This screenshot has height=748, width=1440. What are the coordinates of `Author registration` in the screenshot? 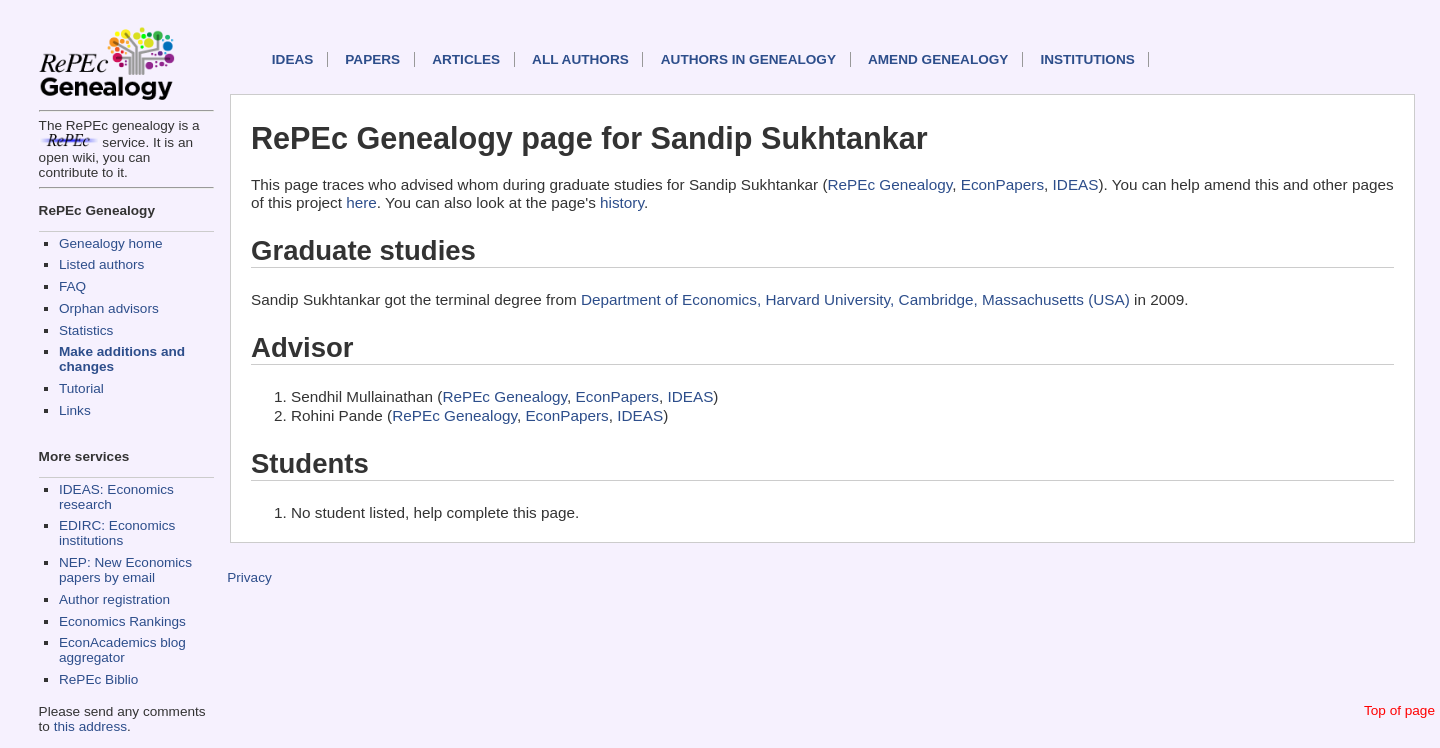 It's located at (114, 599).